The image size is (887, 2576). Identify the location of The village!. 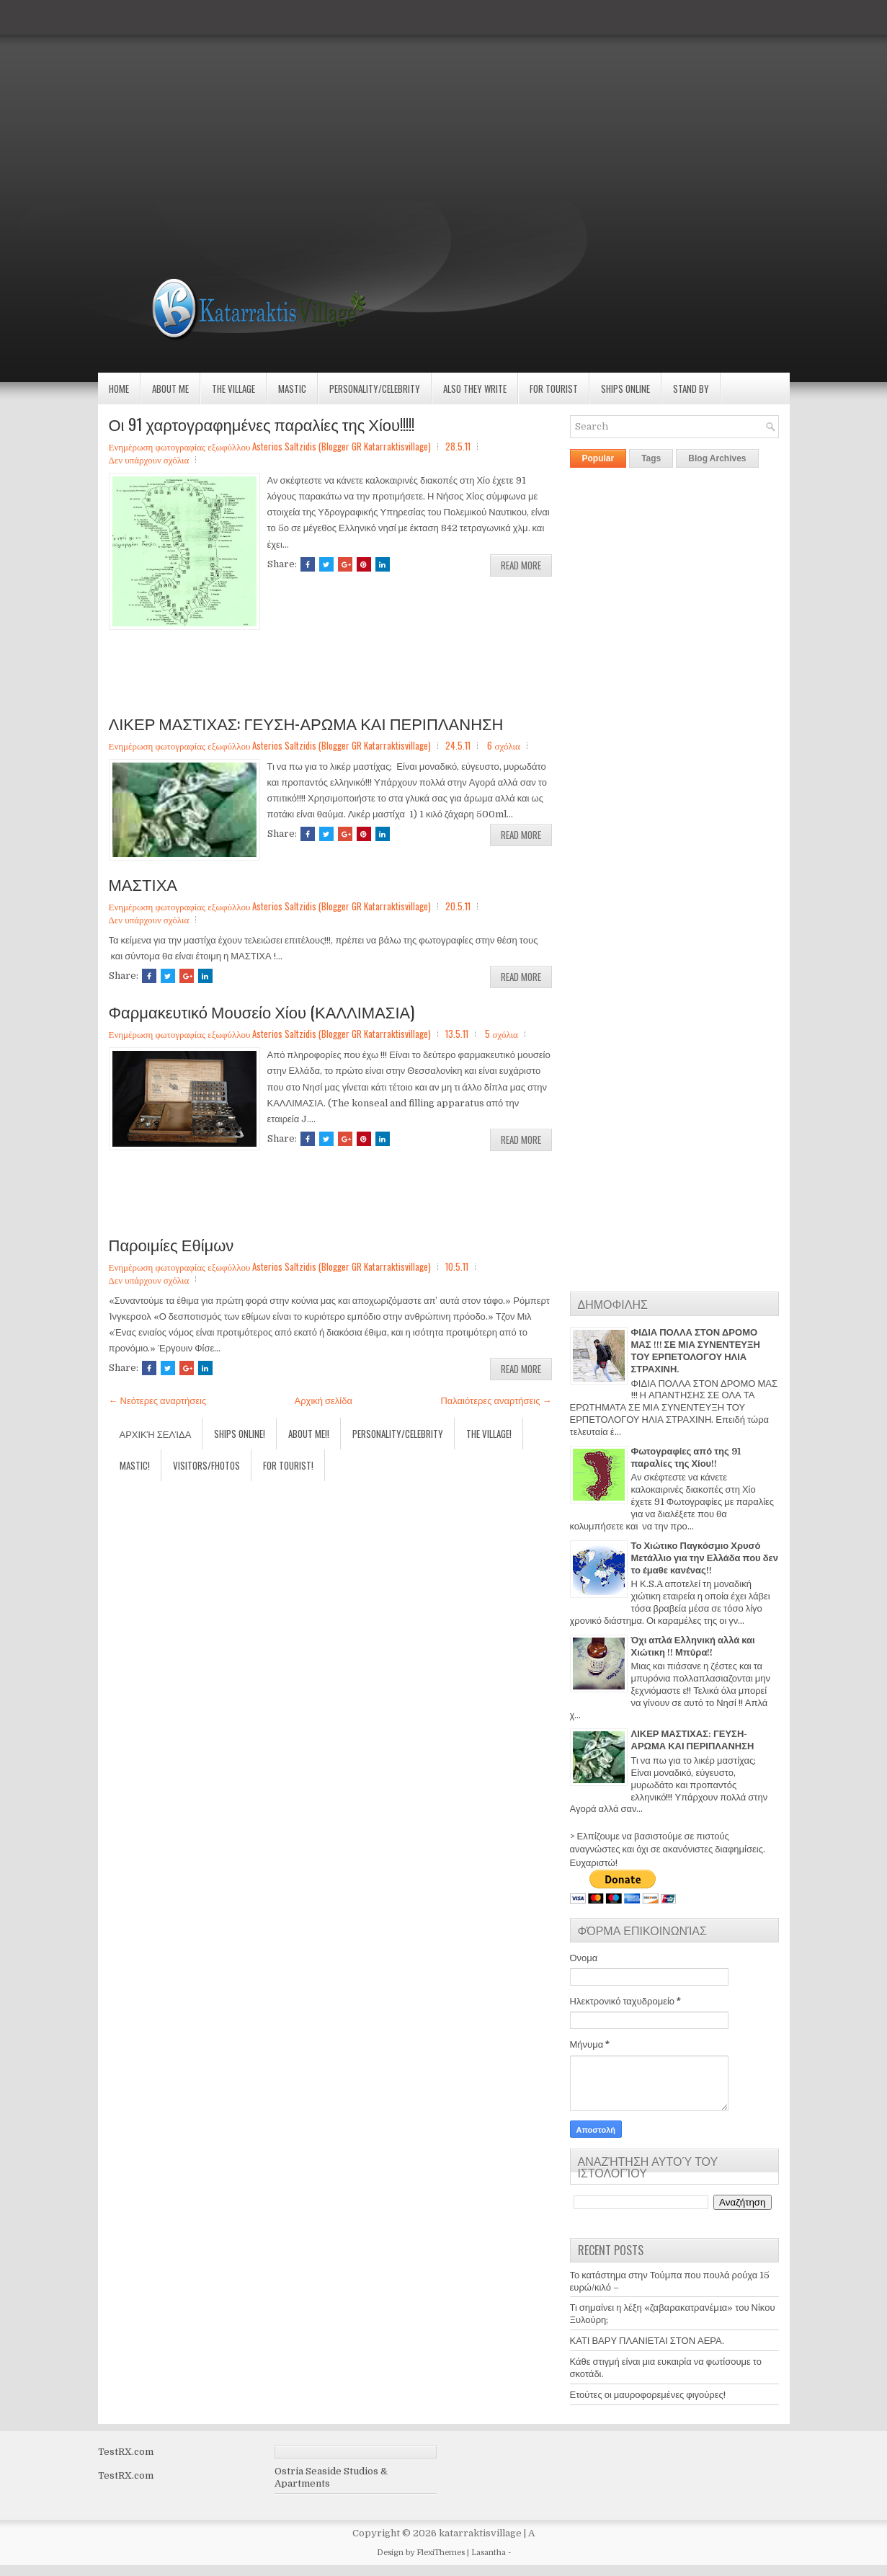
(489, 1433).